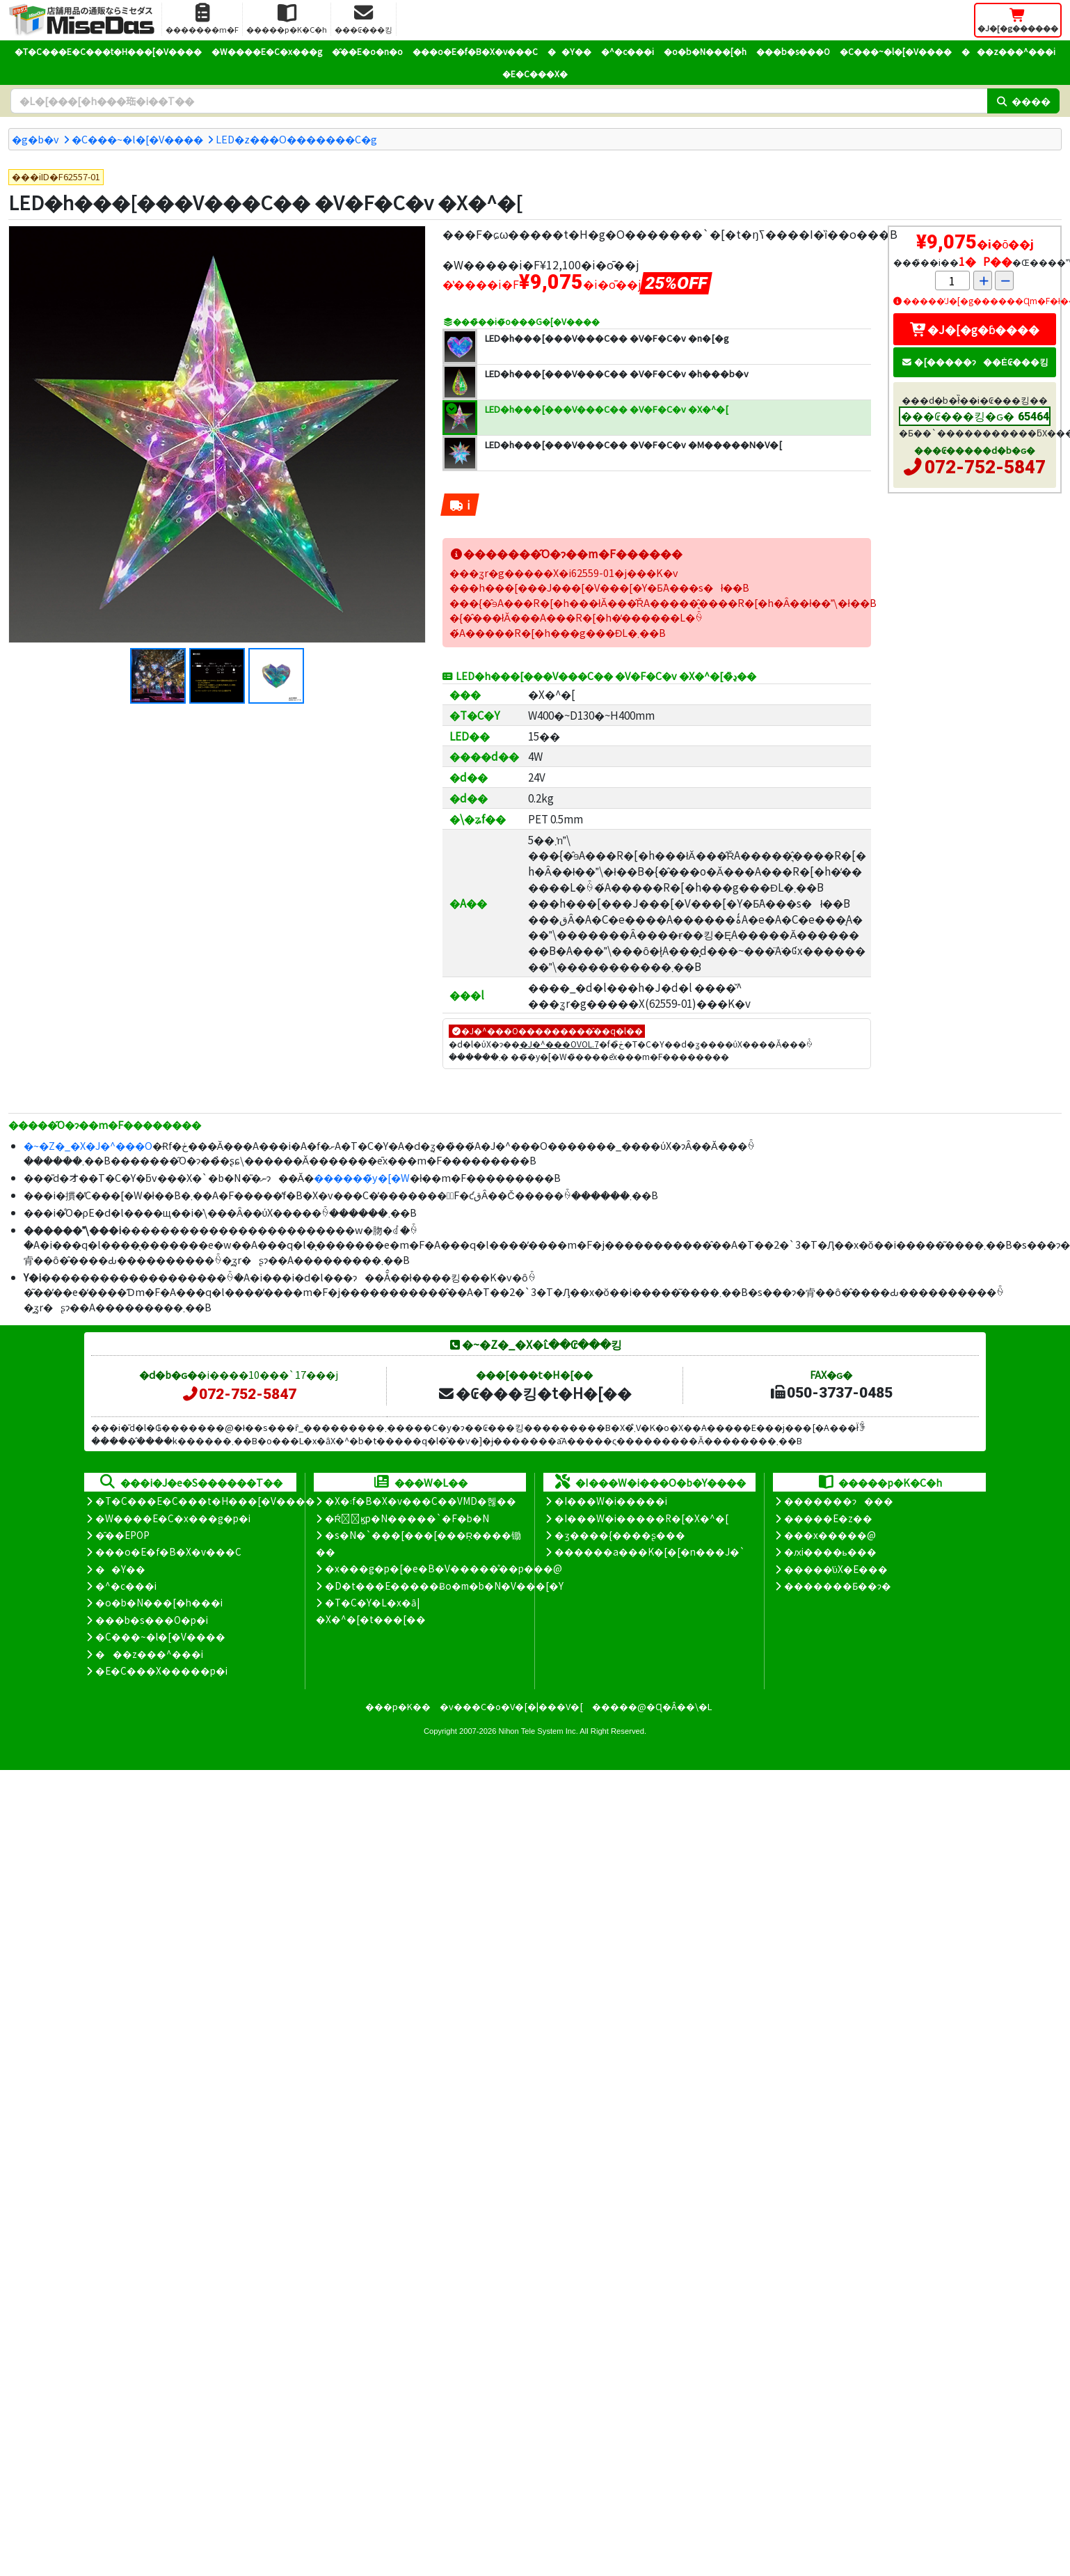  I want to click on �������ɂ���, so click(838, 1501).